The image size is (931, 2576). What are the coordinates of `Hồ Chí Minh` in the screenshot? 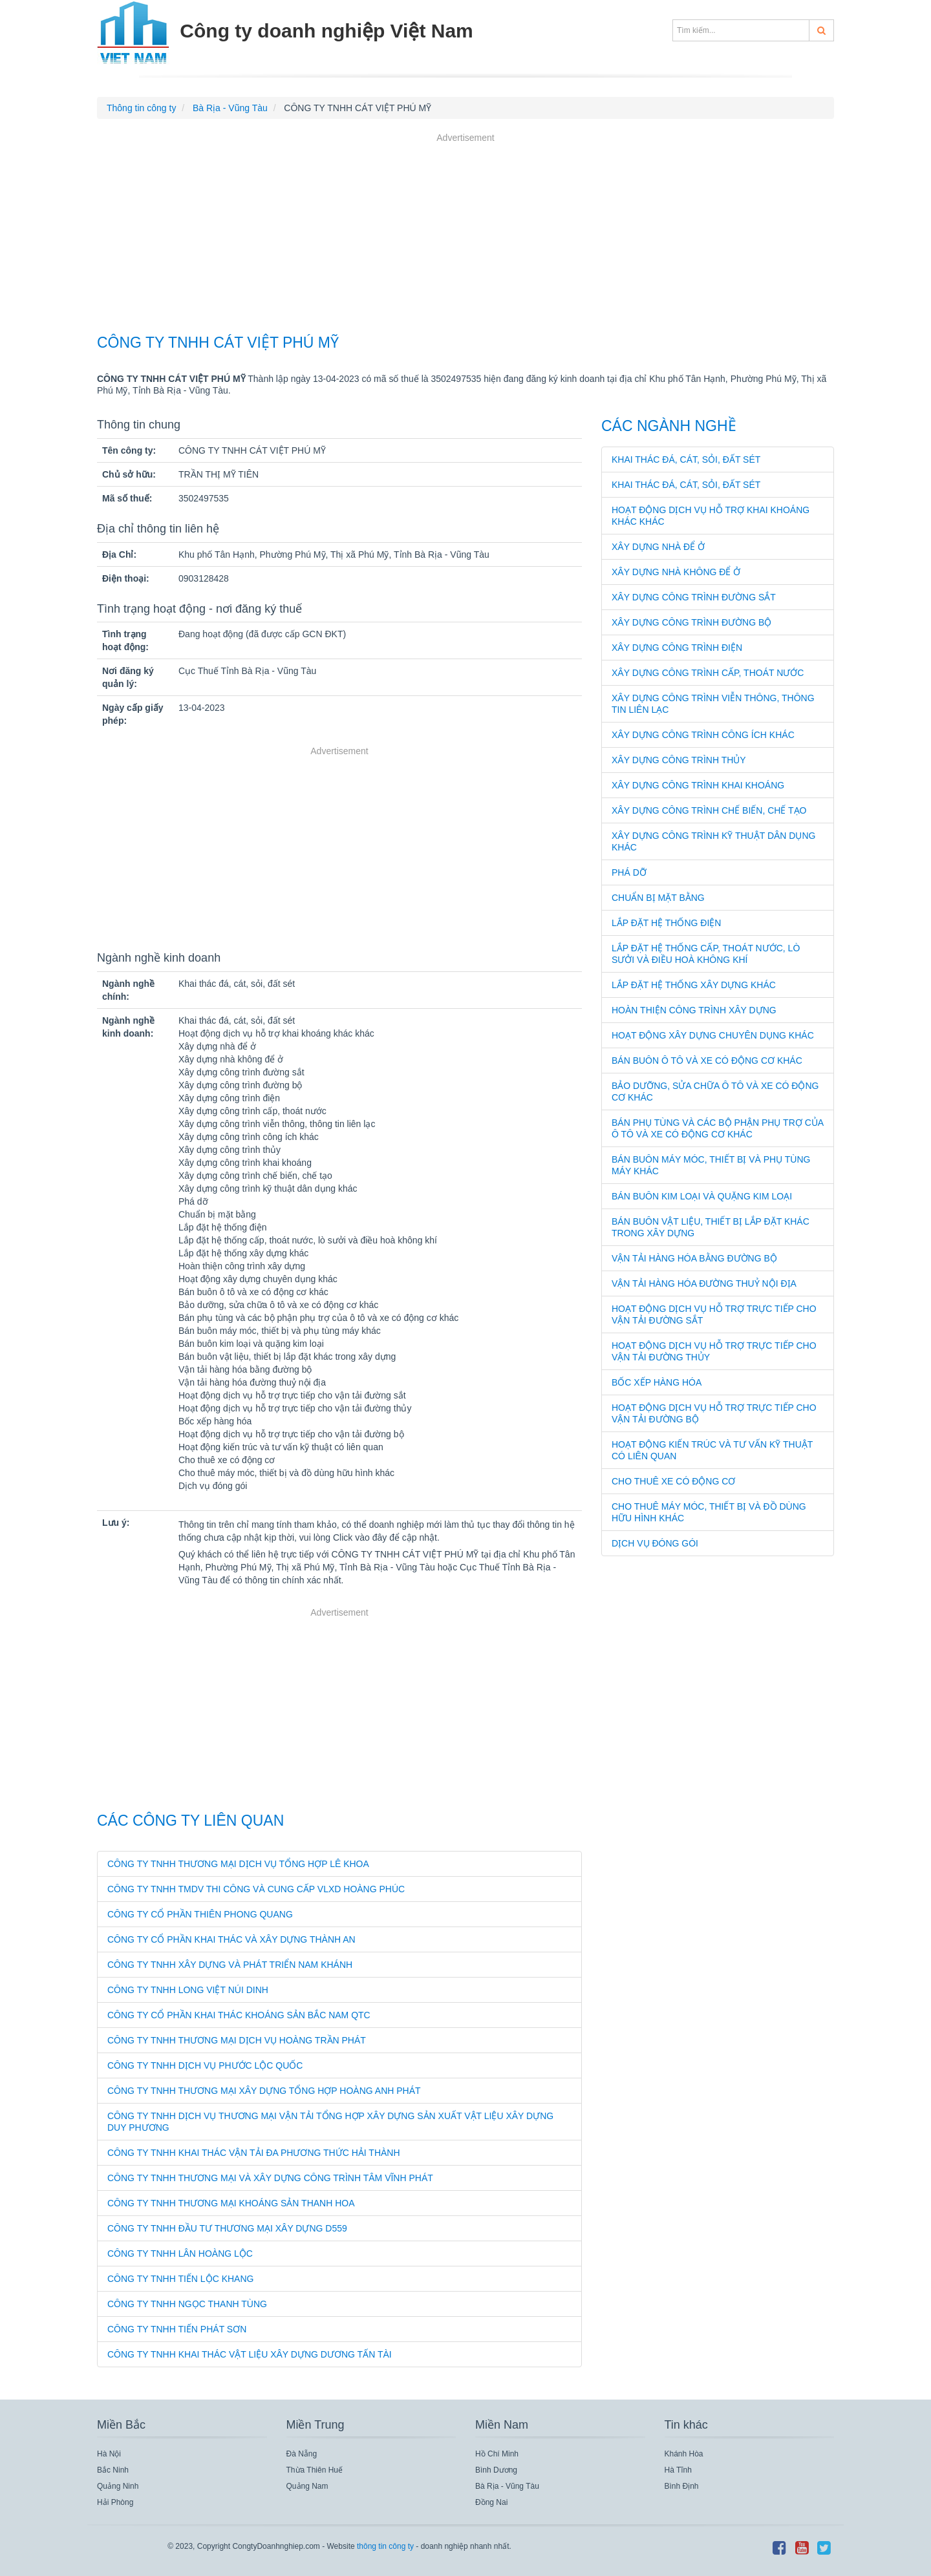 It's located at (497, 2453).